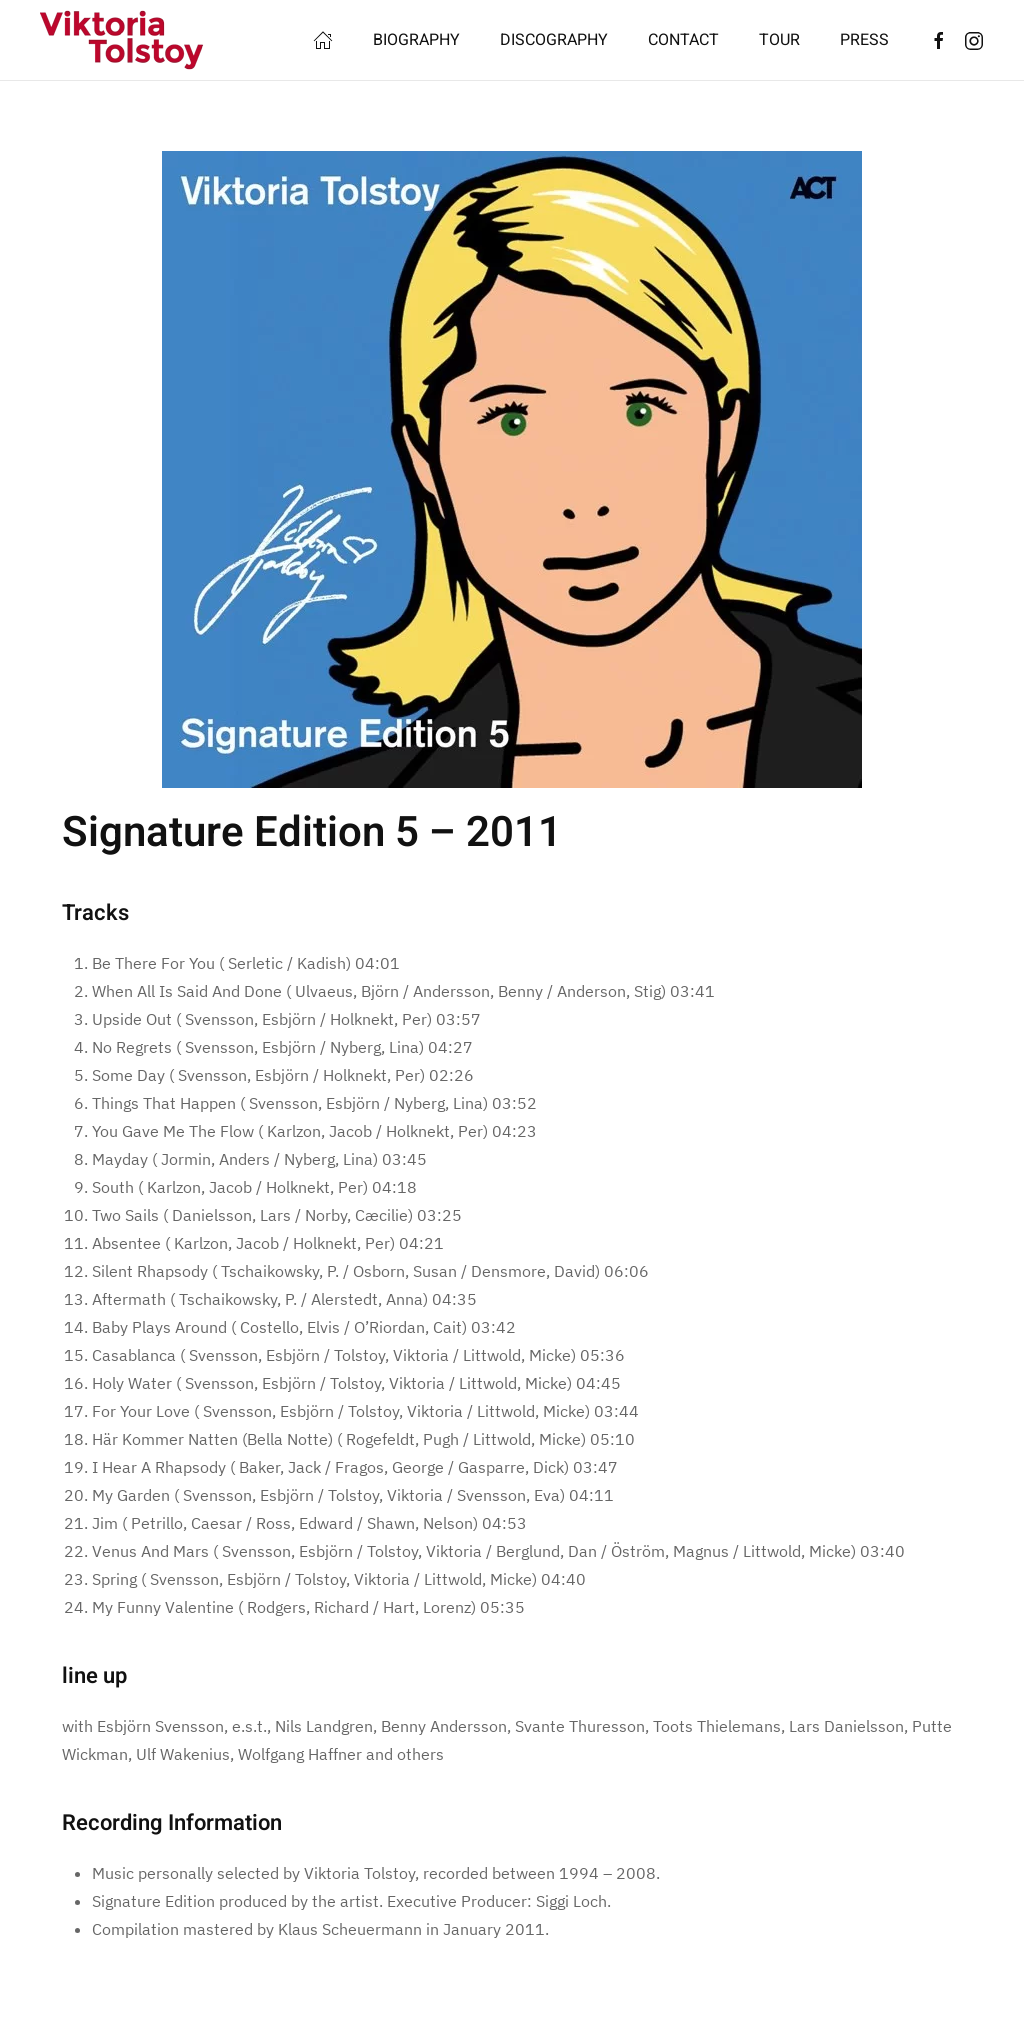  Describe the element at coordinates (416, 40) in the screenshot. I see `BIOGRAPHY` at that location.